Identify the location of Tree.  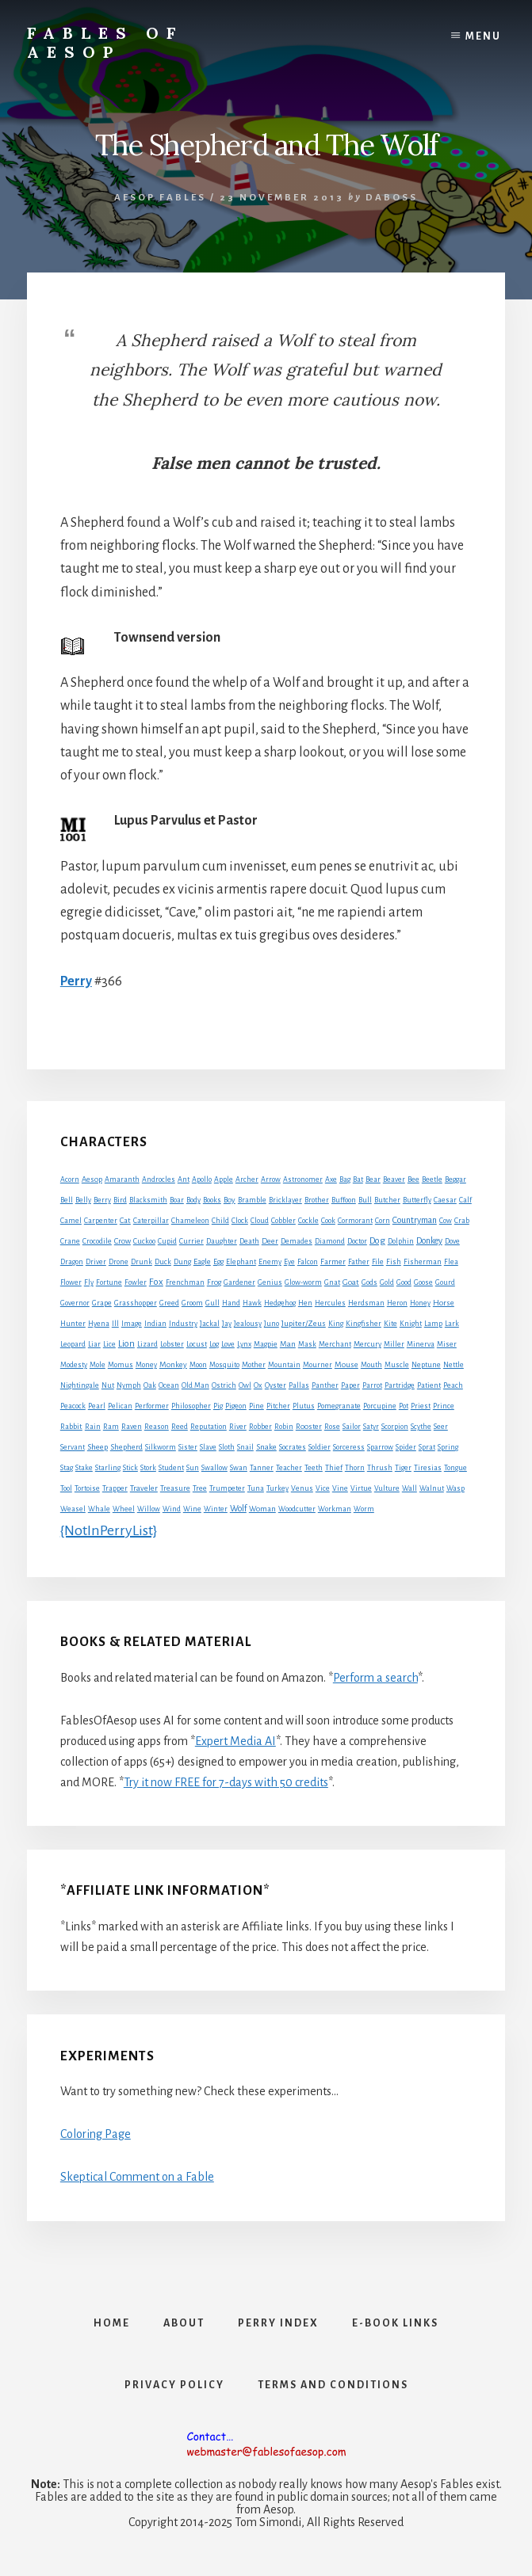
(200, 1488).